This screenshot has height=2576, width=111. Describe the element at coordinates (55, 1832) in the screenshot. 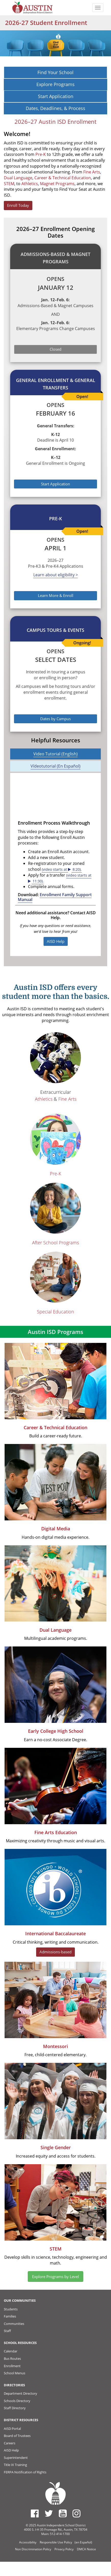

I see `Fine Arts Education` at that location.